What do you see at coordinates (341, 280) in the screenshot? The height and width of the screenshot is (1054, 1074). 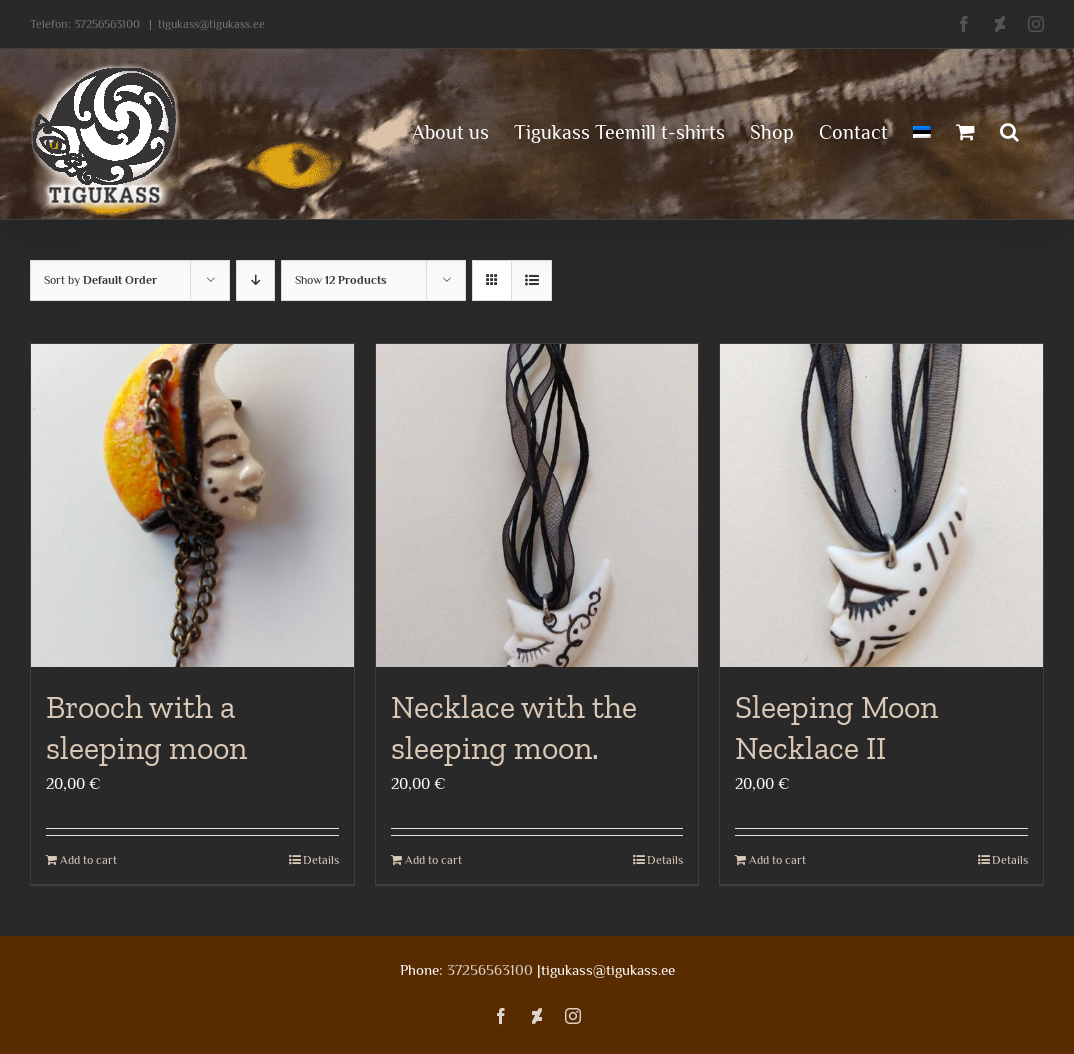 I see `Show` at bounding box center [341, 280].